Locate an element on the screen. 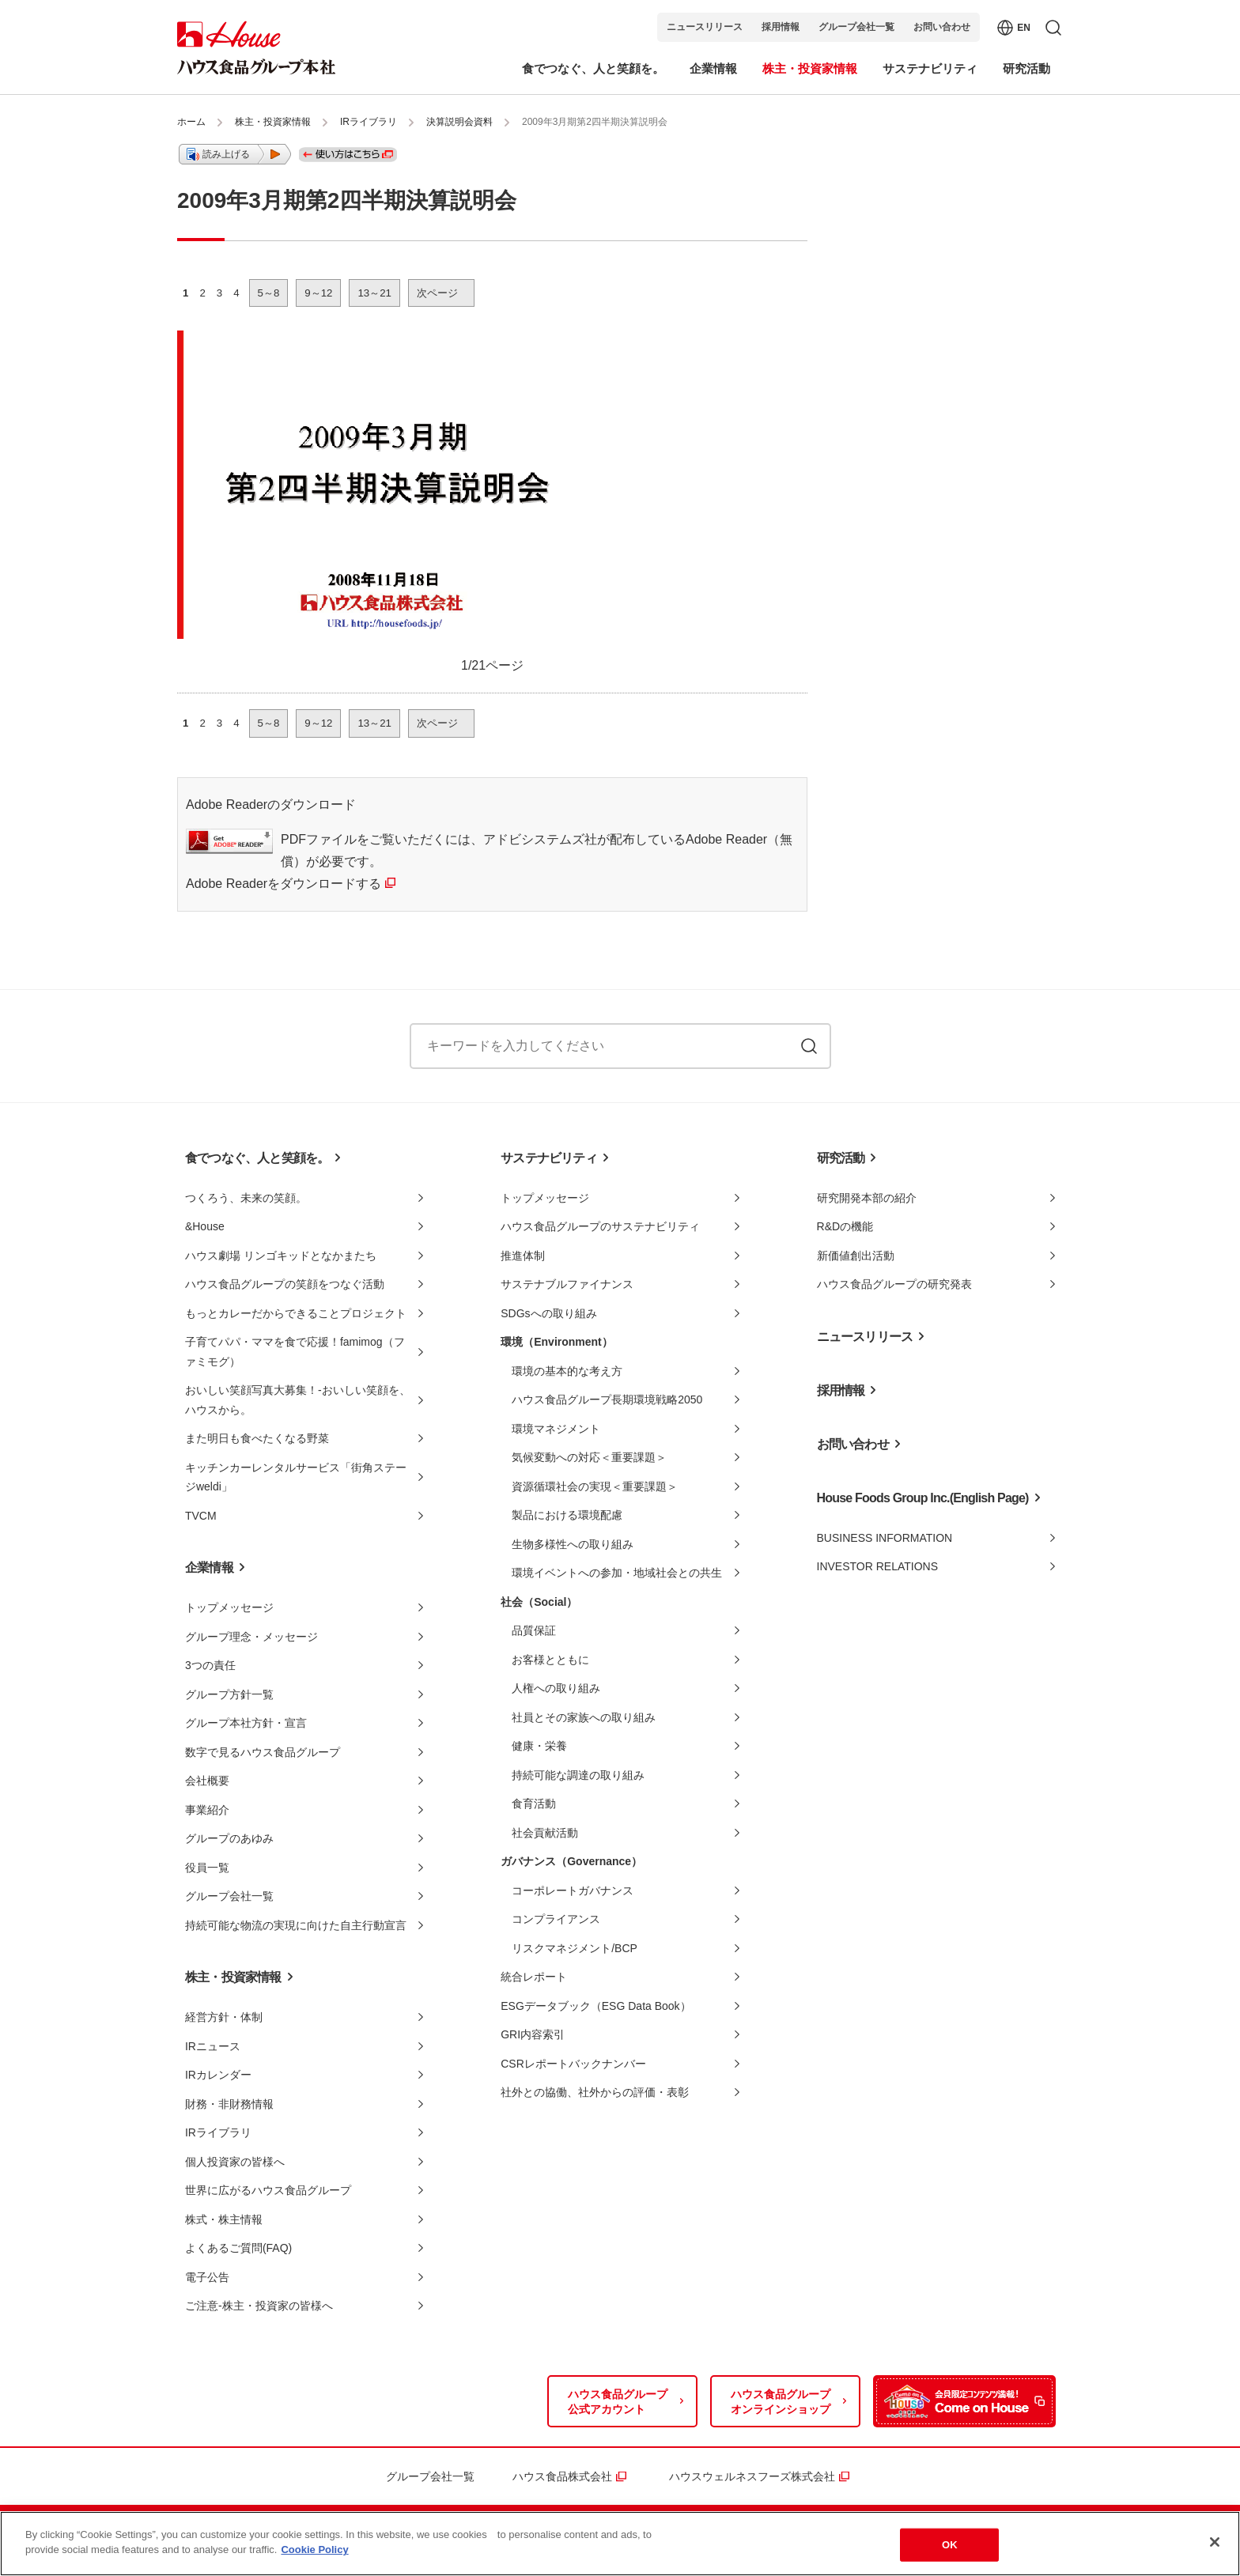 The width and height of the screenshot is (1240, 2576). ハウス食品グループオンラインショップ is located at coordinates (780, 2402).